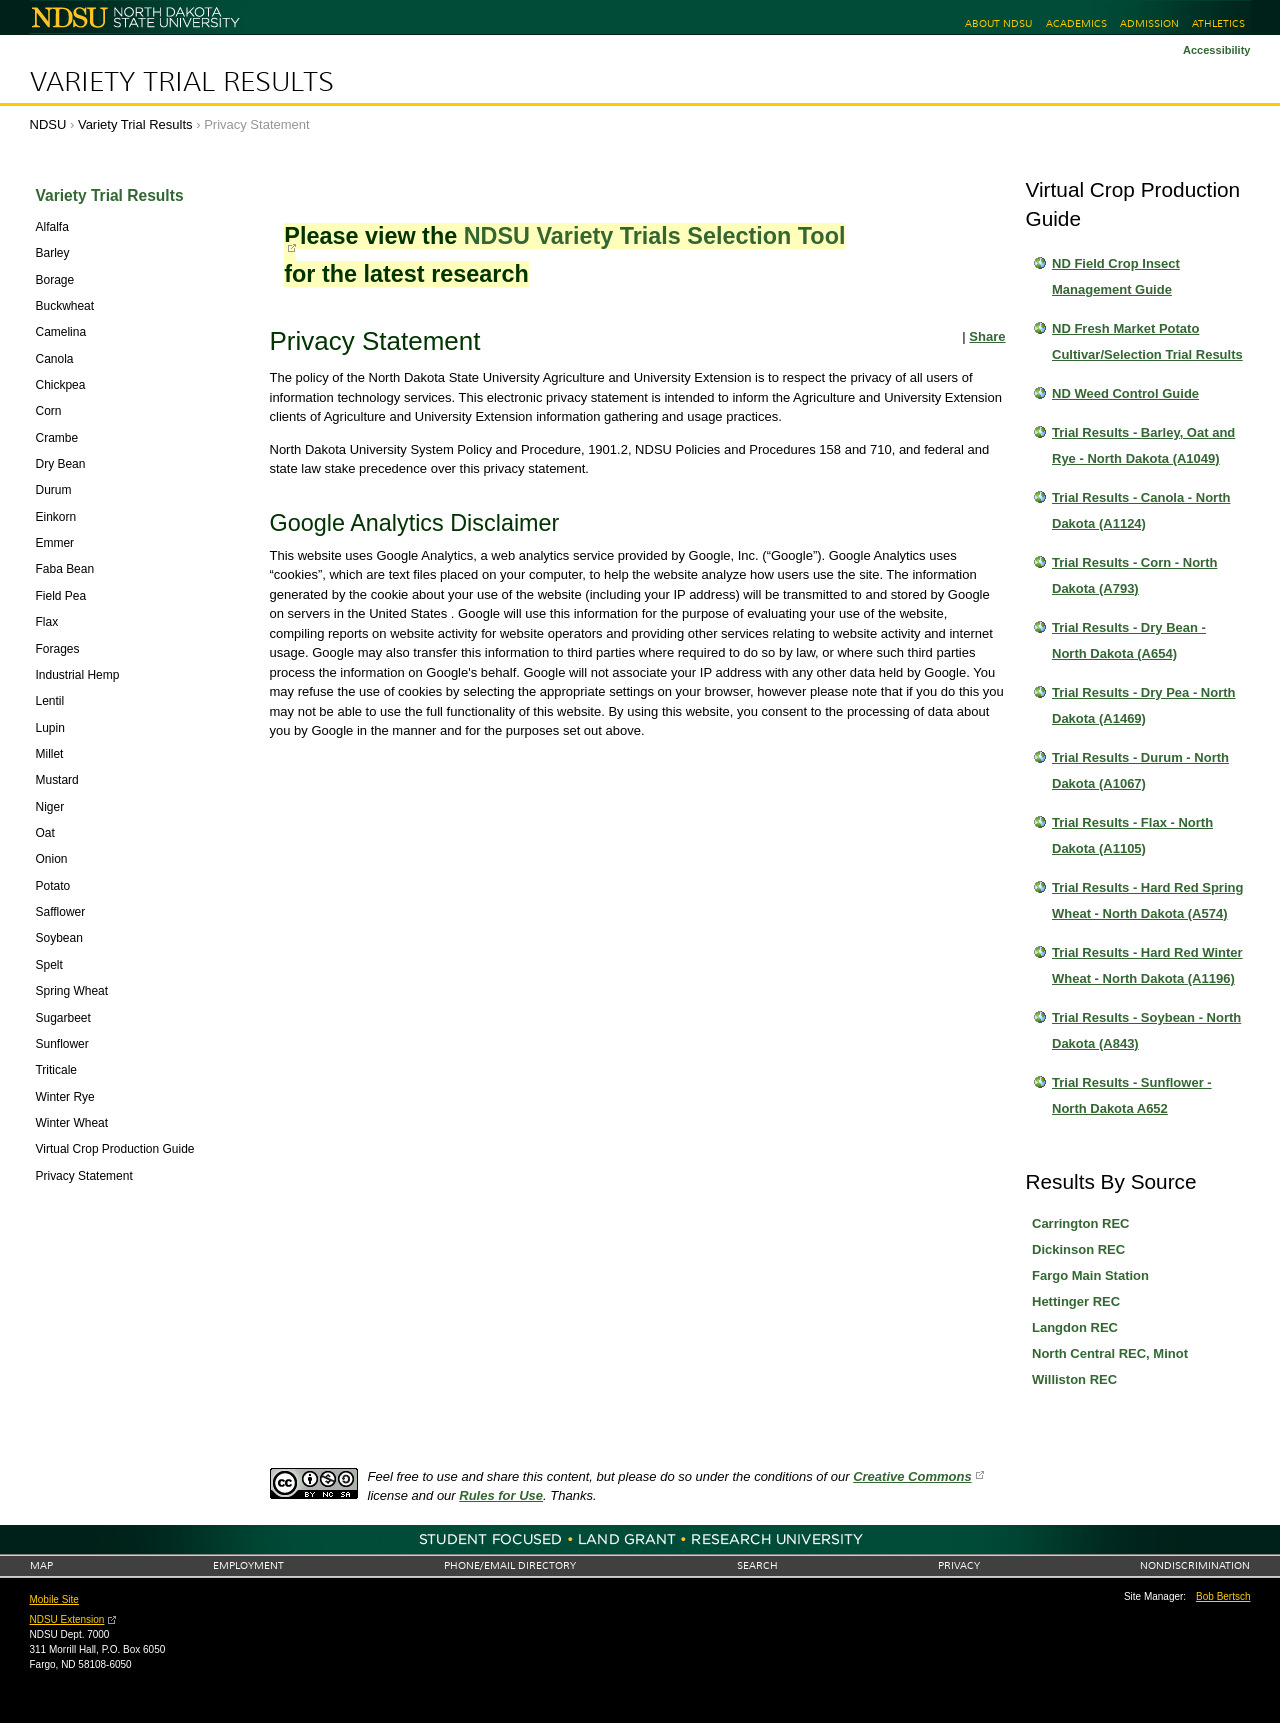 This screenshot has height=1723, width=1280. Describe the element at coordinates (1132, 1095) in the screenshot. I see `Trial Results - Sunflower - North Dakota A652` at that location.